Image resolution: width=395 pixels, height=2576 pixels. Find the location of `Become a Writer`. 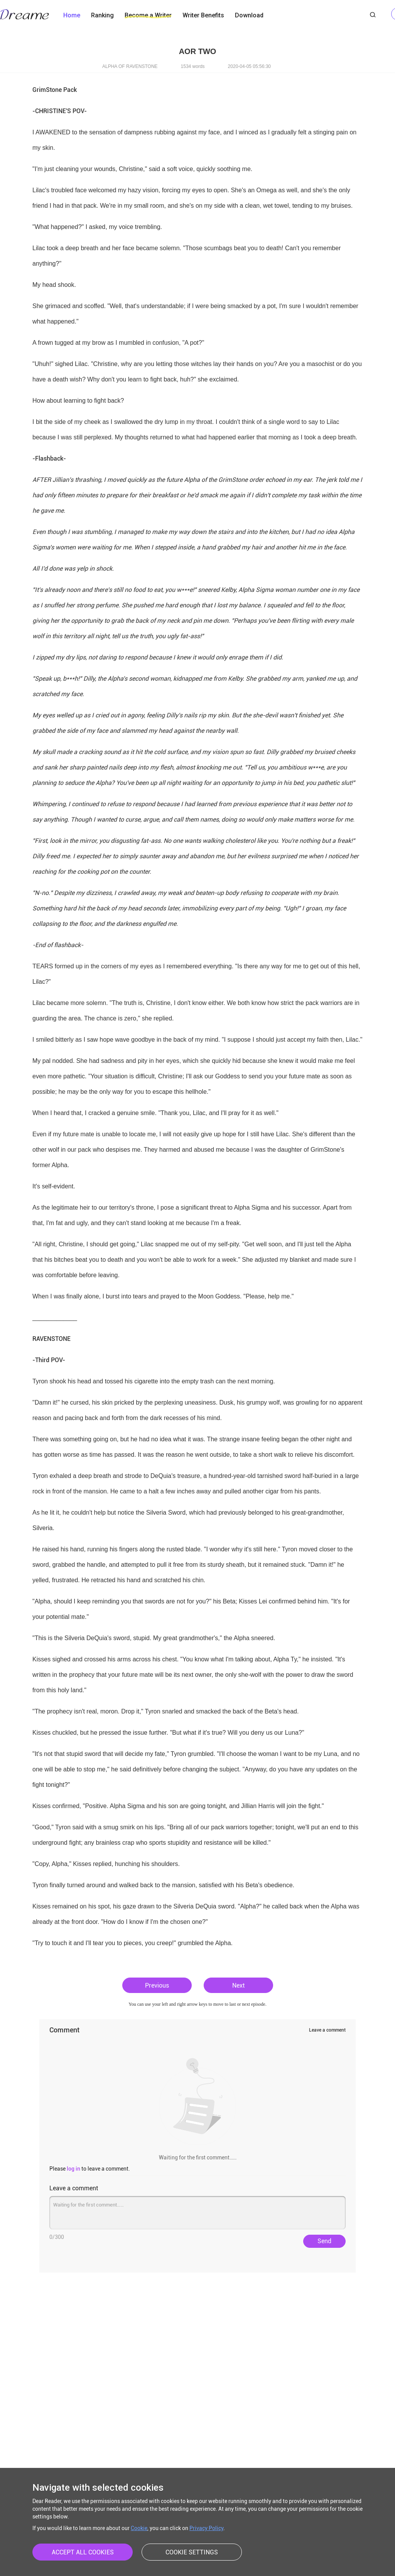

Become a Writer is located at coordinates (148, 15).